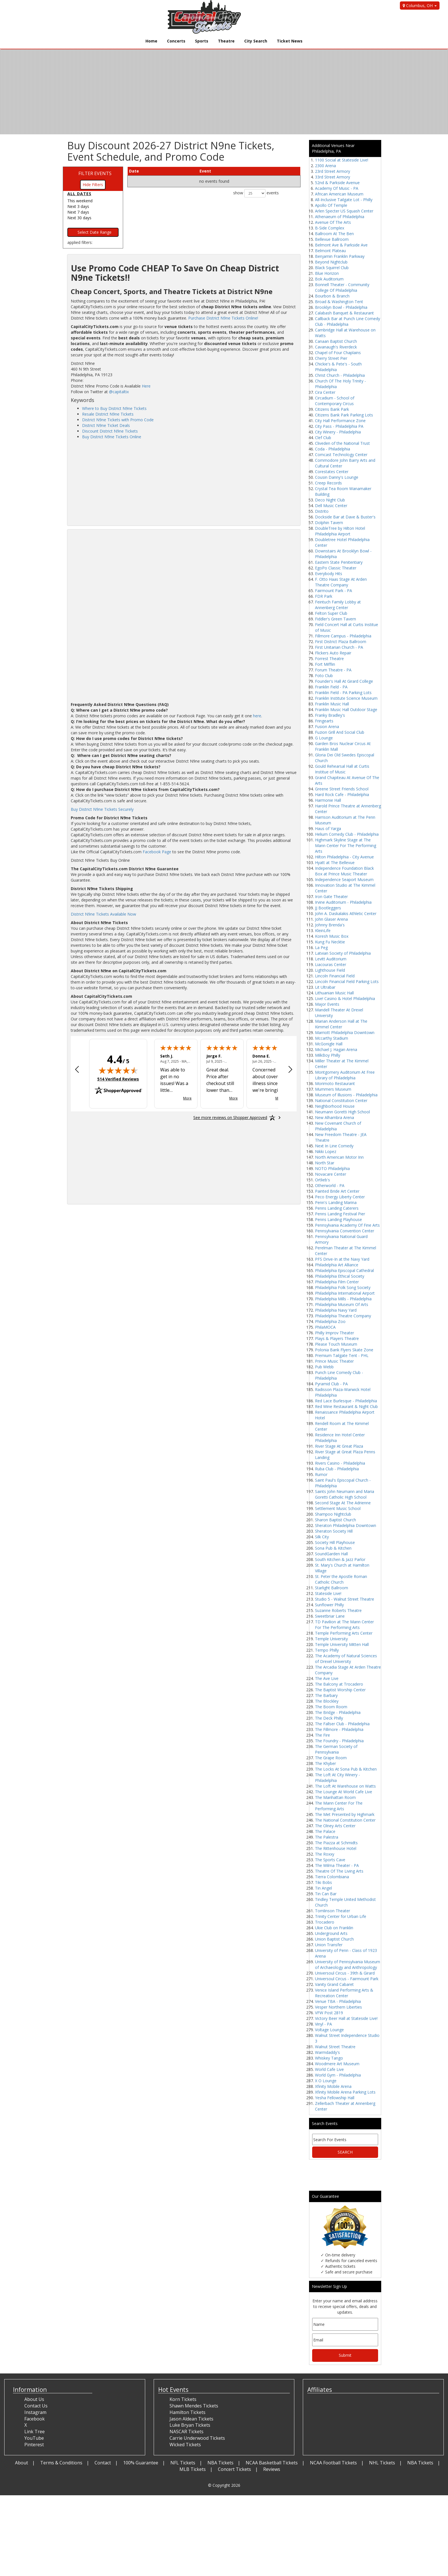 Image resolution: width=448 pixels, height=2576 pixels. What do you see at coordinates (332, 239) in the screenshot?
I see `Bellevue Ballroom` at bounding box center [332, 239].